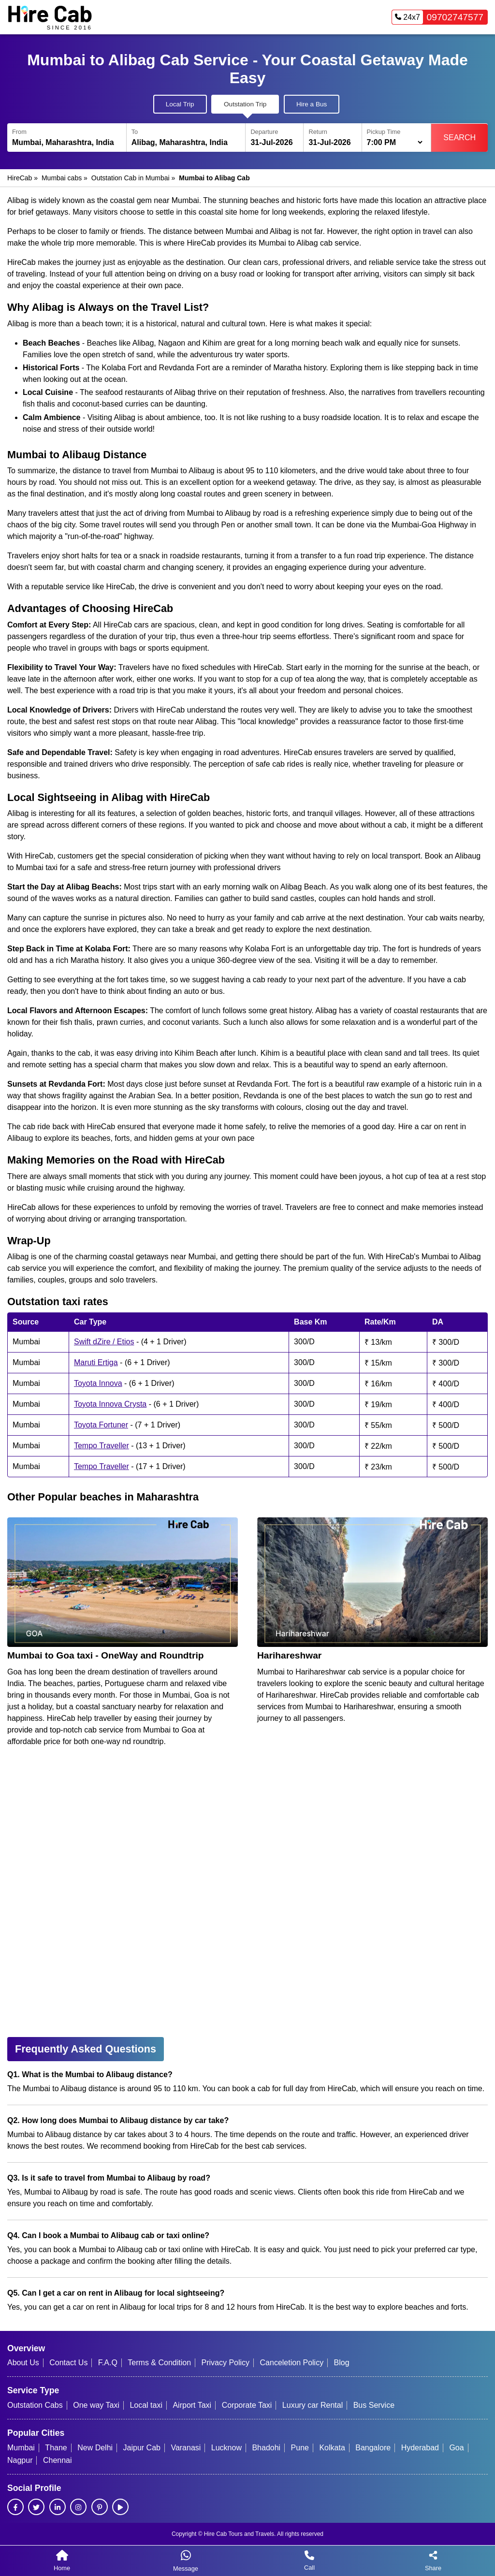 Image resolution: width=495 pixels, height=2576 pixels. I want to click on From, so click(19, 131).